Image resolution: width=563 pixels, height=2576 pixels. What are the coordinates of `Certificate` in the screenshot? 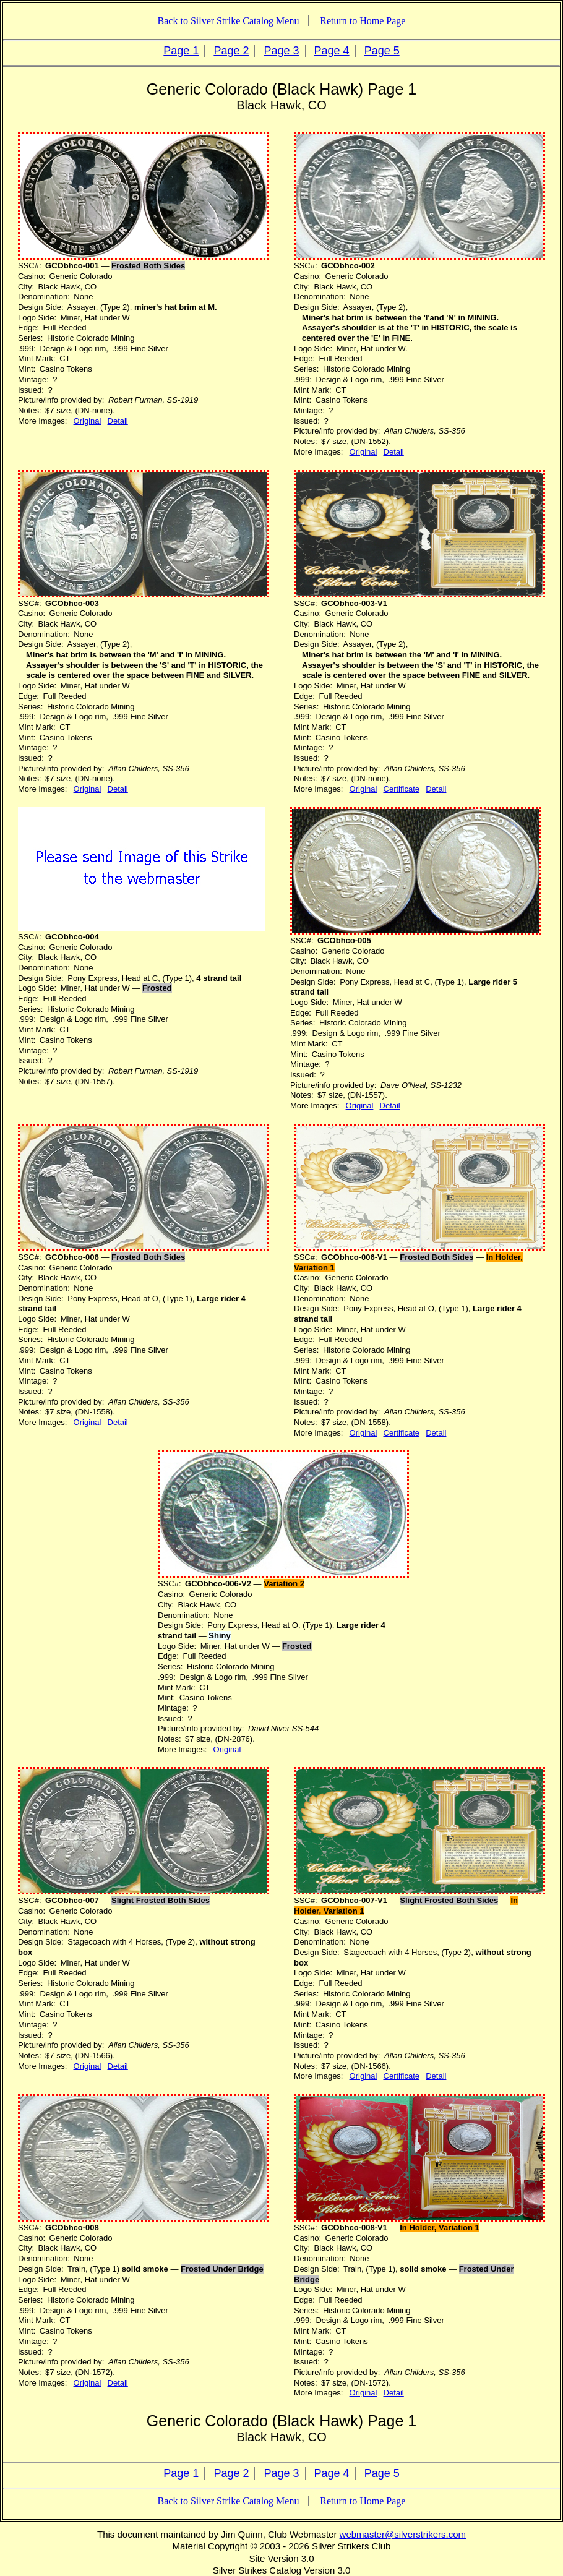 It's located at (402, 789).